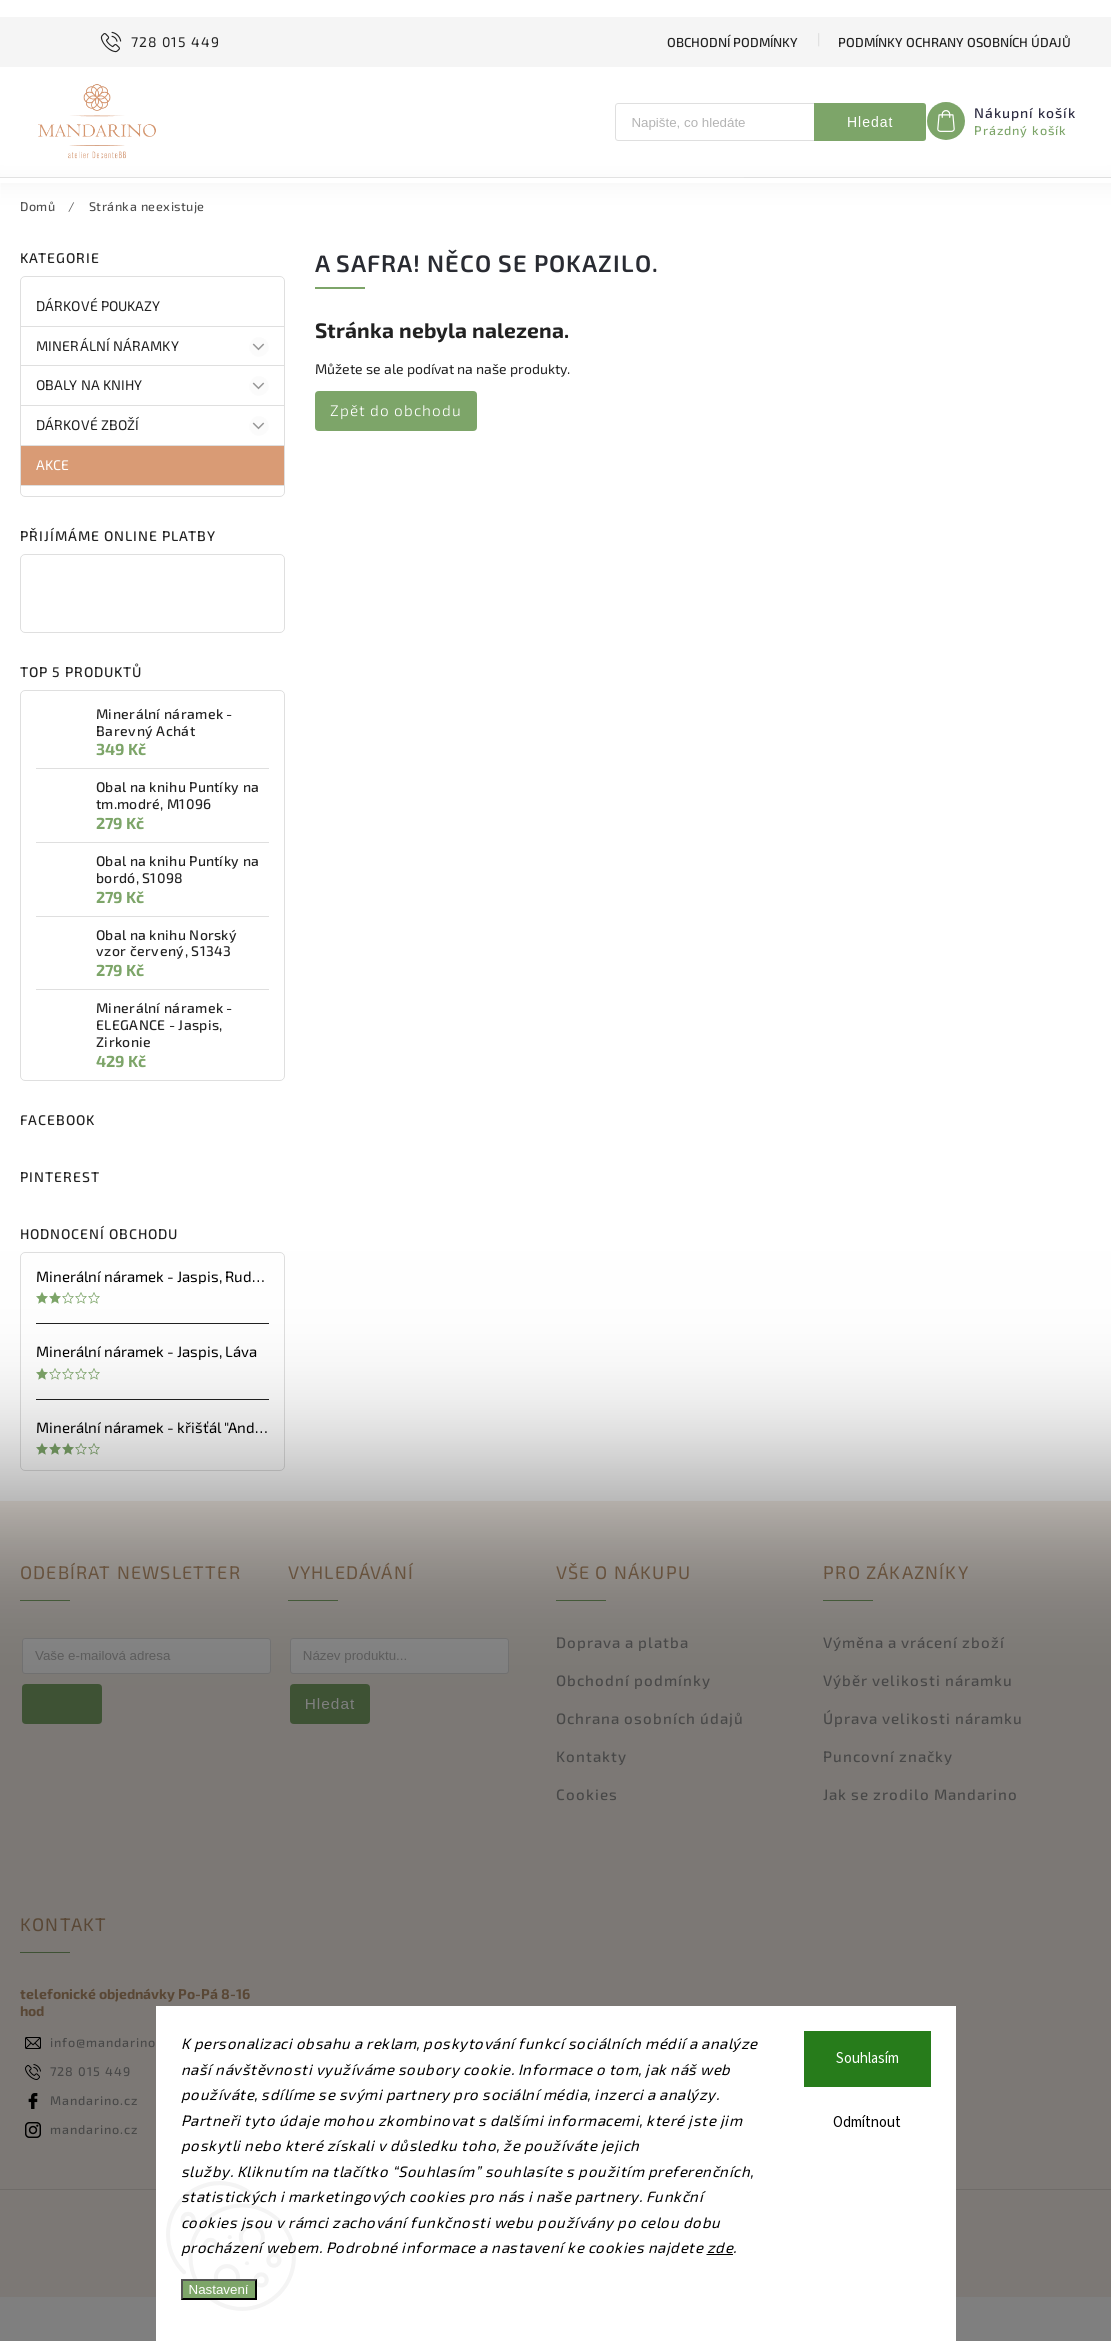  Describe the element at coordinates (954, 42) in the screenshot. I see `Podmínky ochrany osobních údajů` at that location.